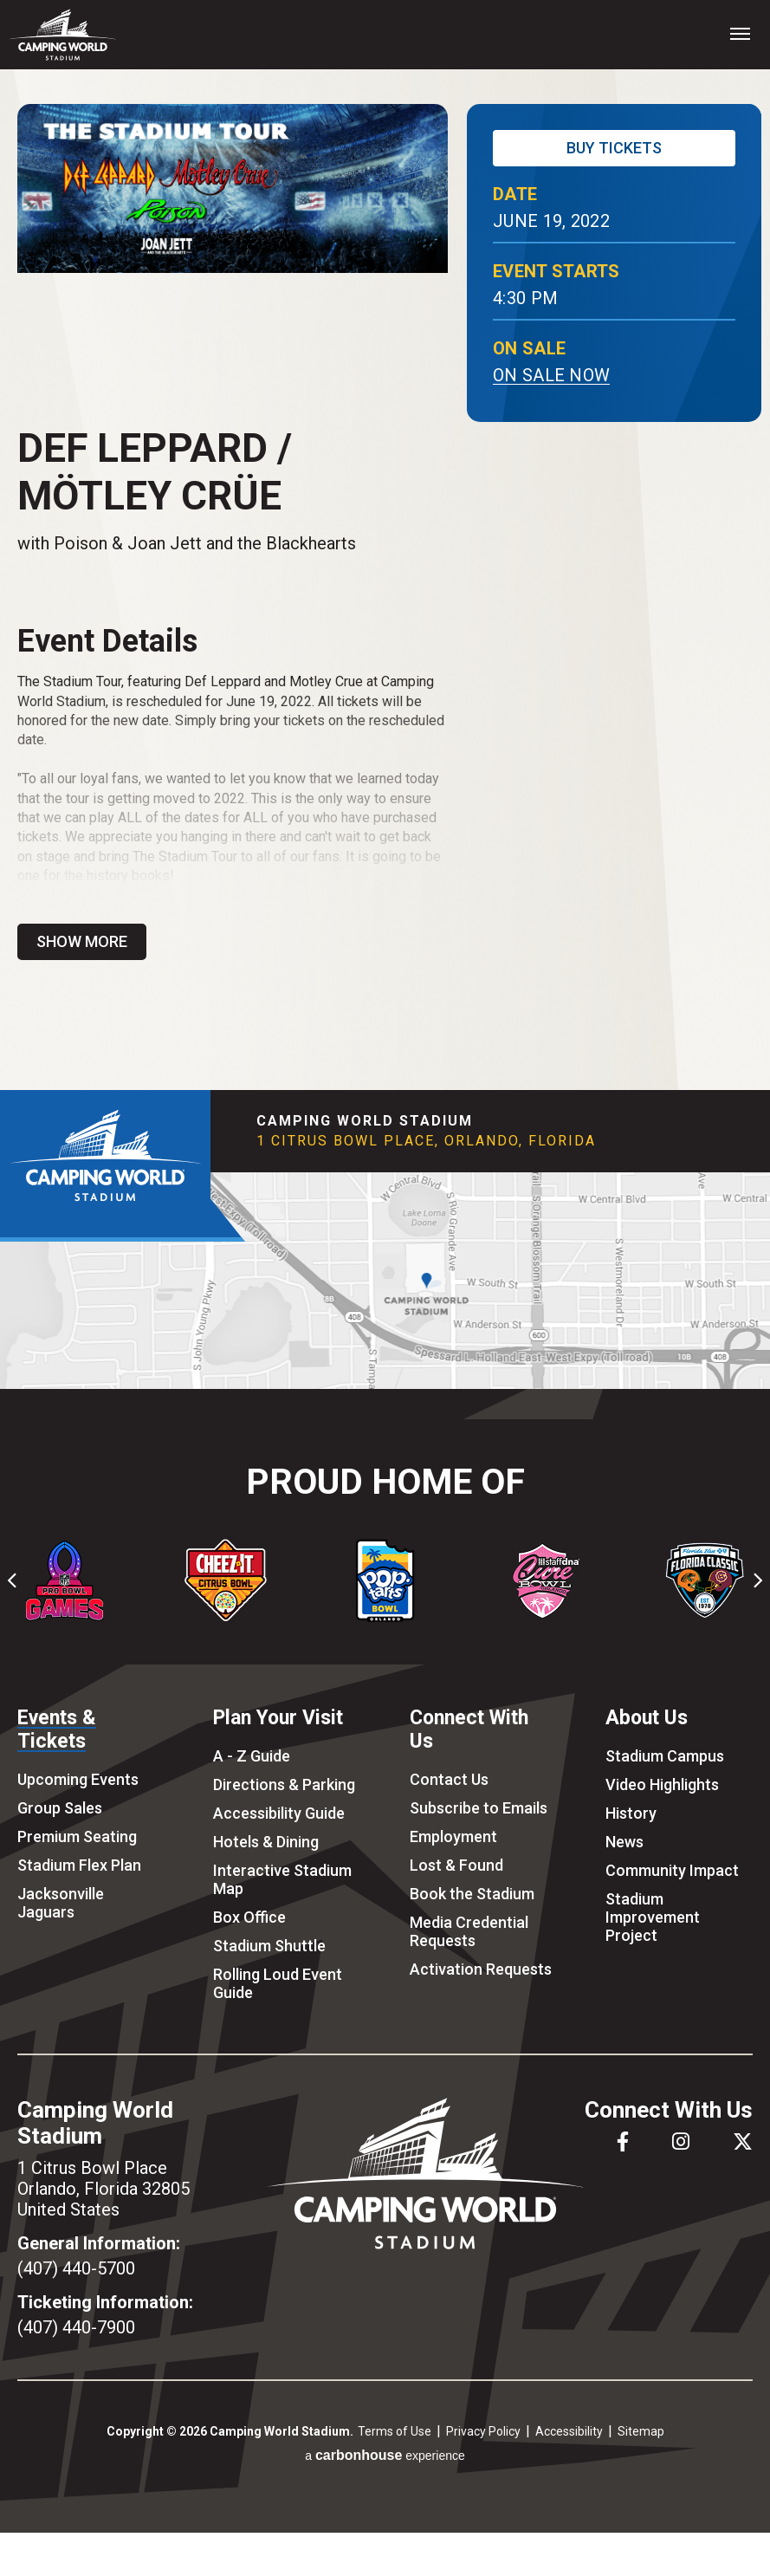 This screenshot has height=2576, width=770. What do you see at coordinates (472, 1894) in the screenshot?
I see `Book the Stadium` at bounding box center [472, 1894].